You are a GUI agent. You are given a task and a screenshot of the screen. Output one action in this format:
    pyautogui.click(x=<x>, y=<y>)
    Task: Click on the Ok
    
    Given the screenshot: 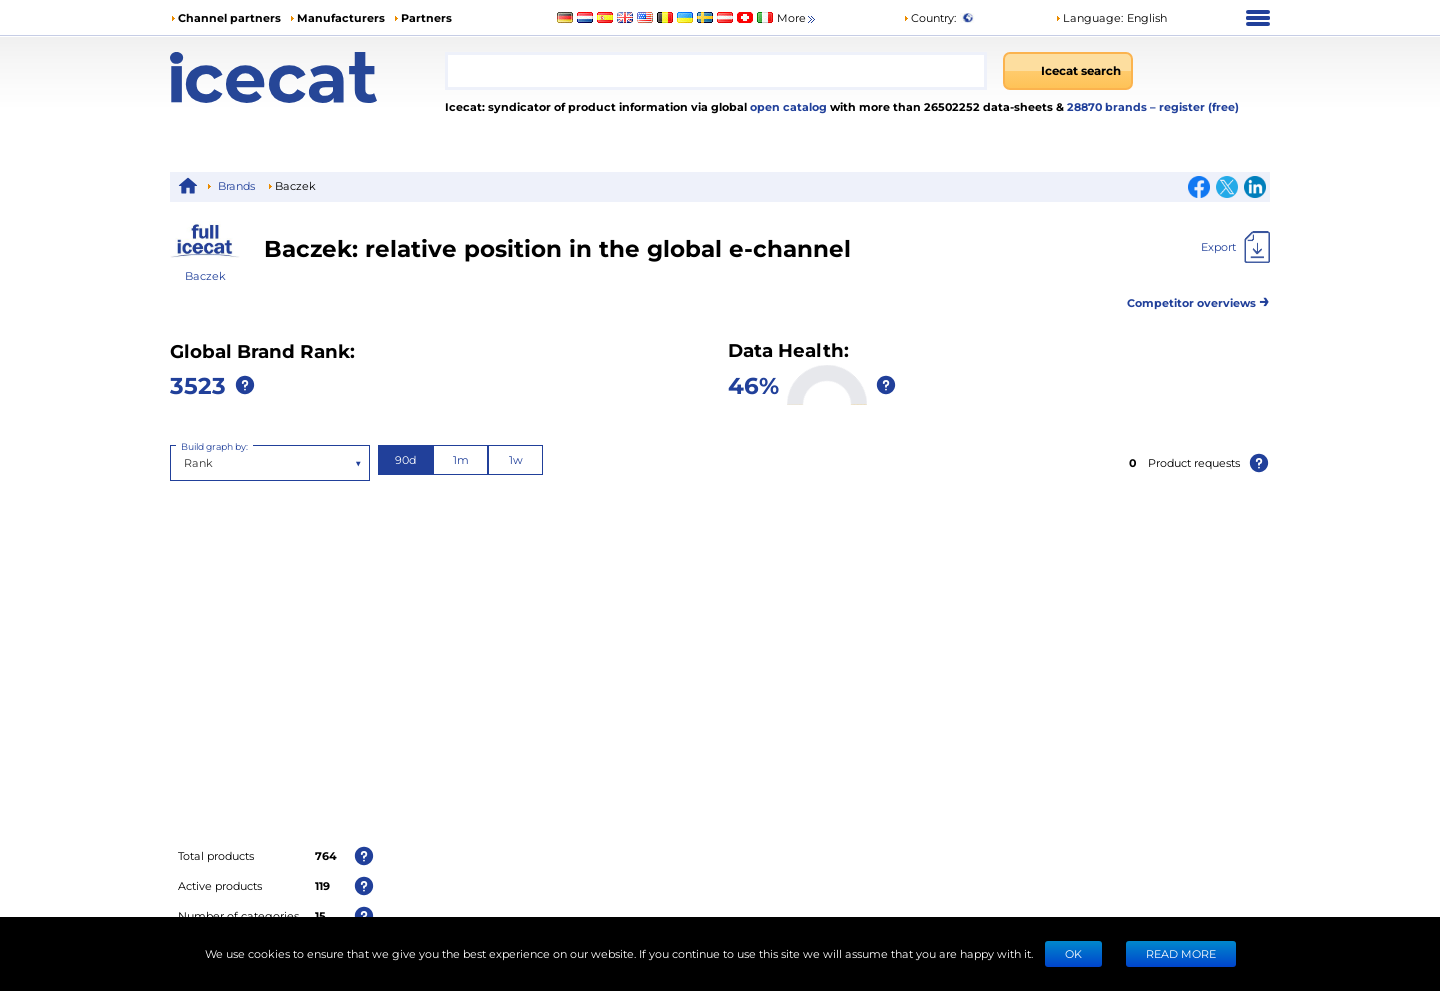 What is the action you would take?
    pyautogui.click(x=1073, y=953)
    